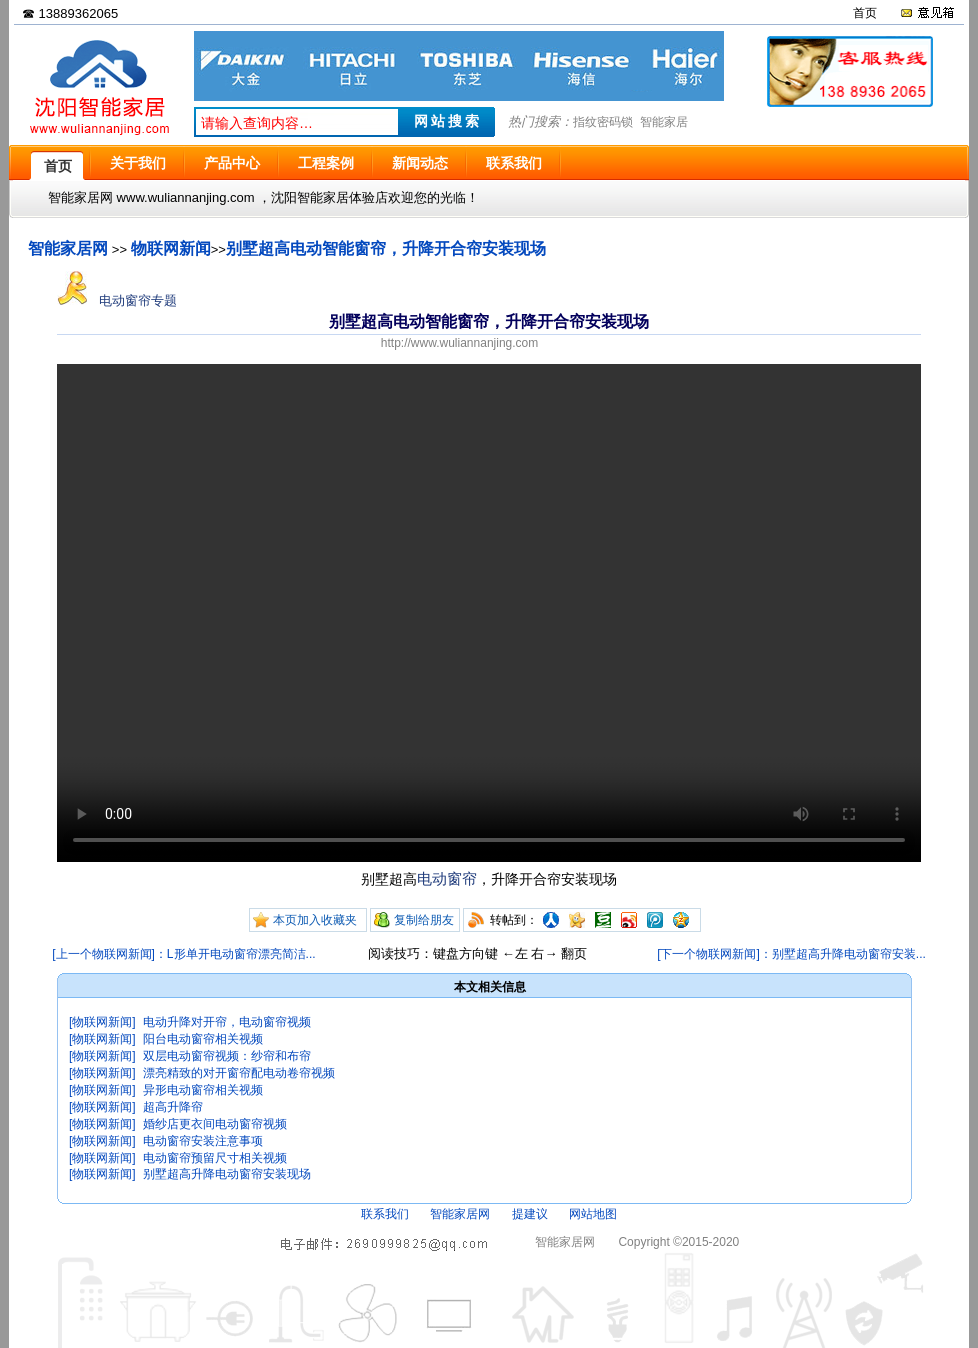 This screenshot has height=1348, width=978. What do you see at coordinates (791, 954) in the screenshot?
I see `[下一个物联网新闻]：别墅超高升降电动窗帘安装...` at bounding box center [791, 954].